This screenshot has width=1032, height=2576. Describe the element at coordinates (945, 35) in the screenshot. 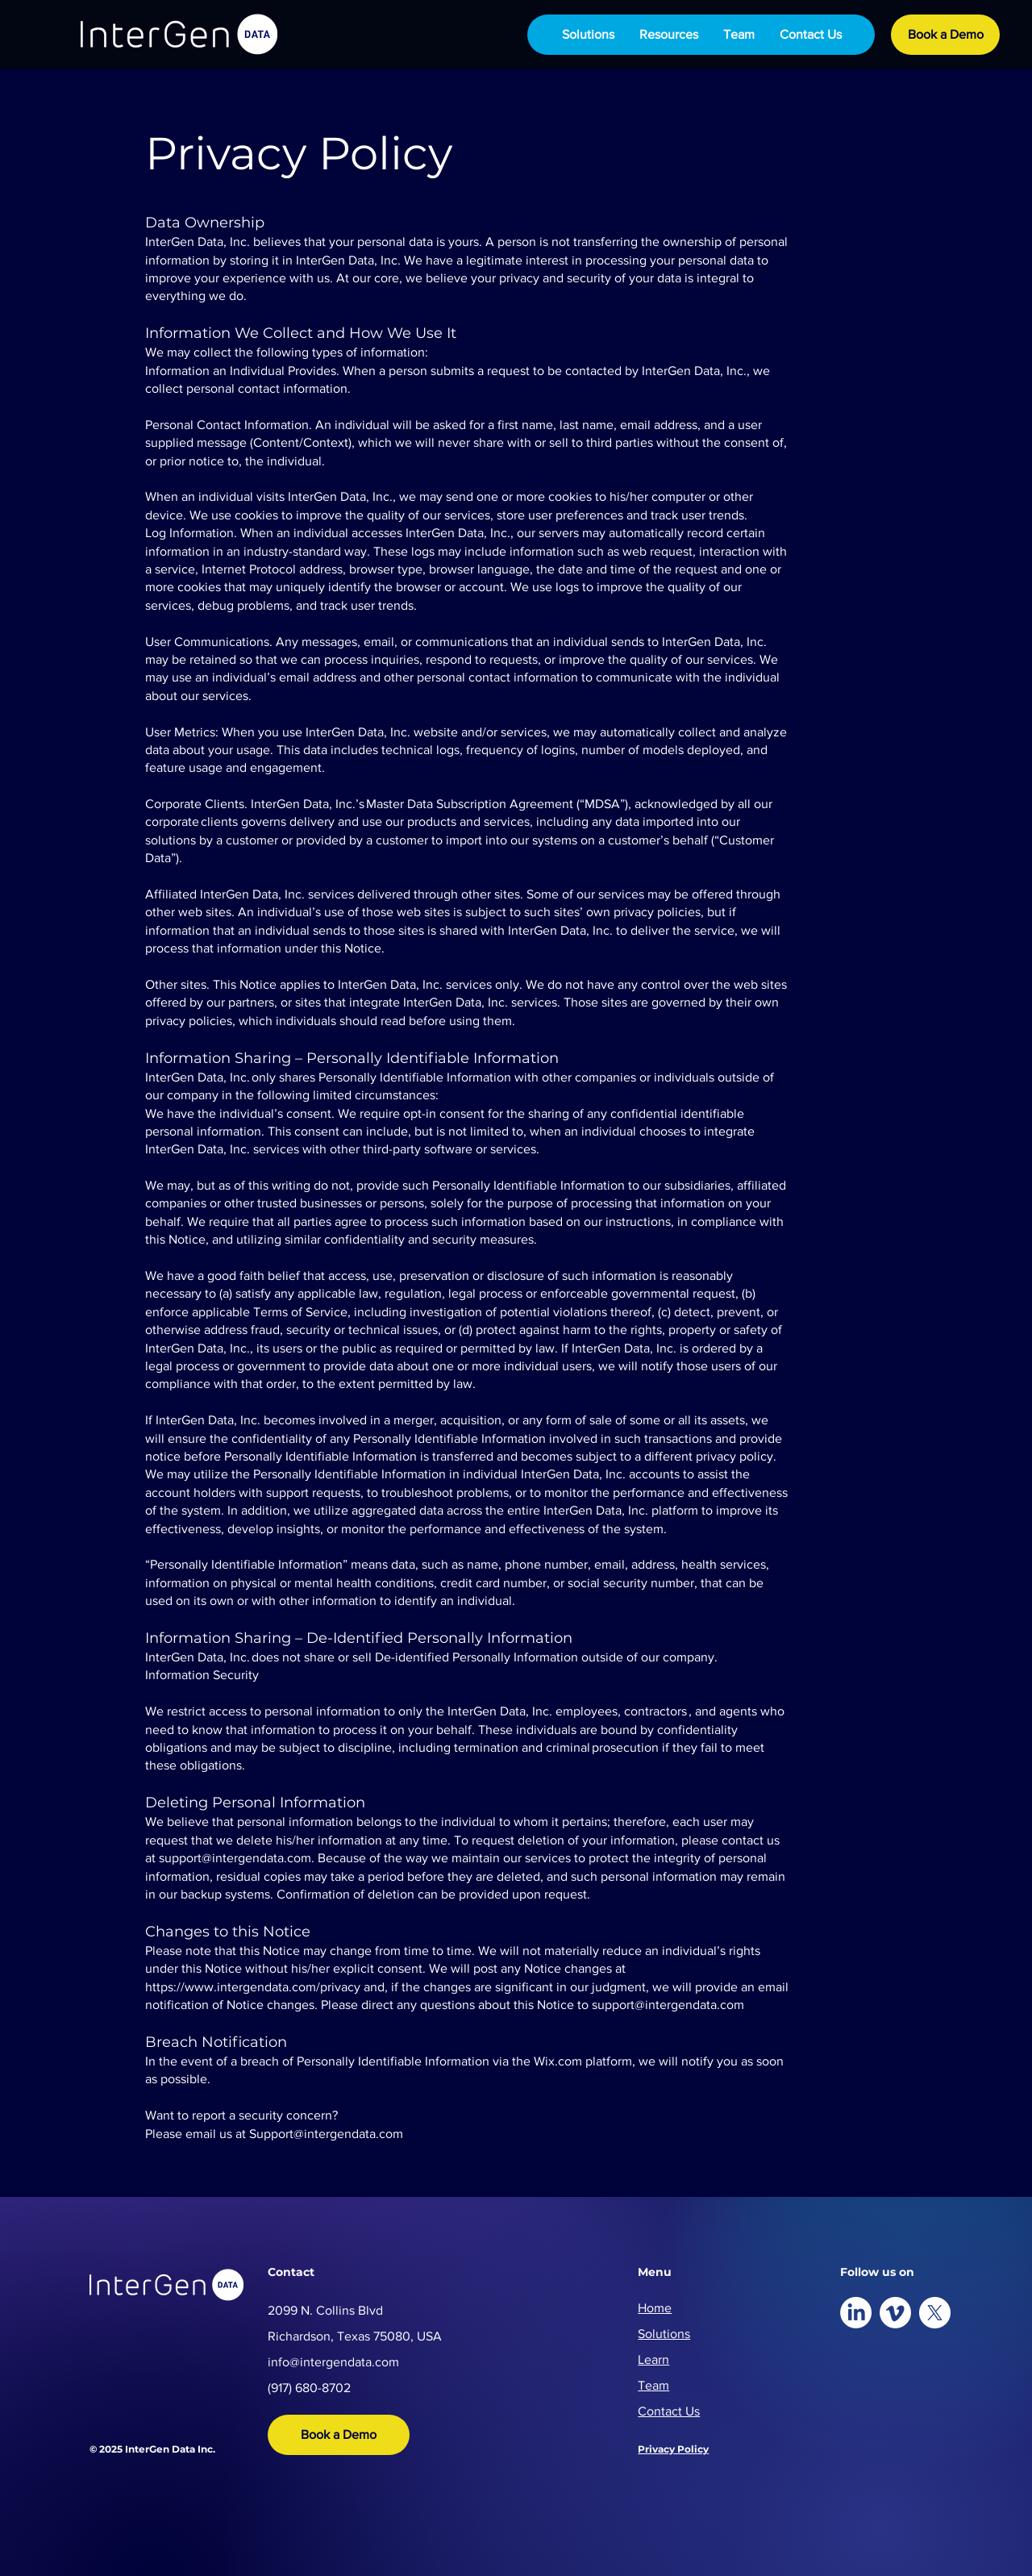

I see `[Book a Demo]` at that location.